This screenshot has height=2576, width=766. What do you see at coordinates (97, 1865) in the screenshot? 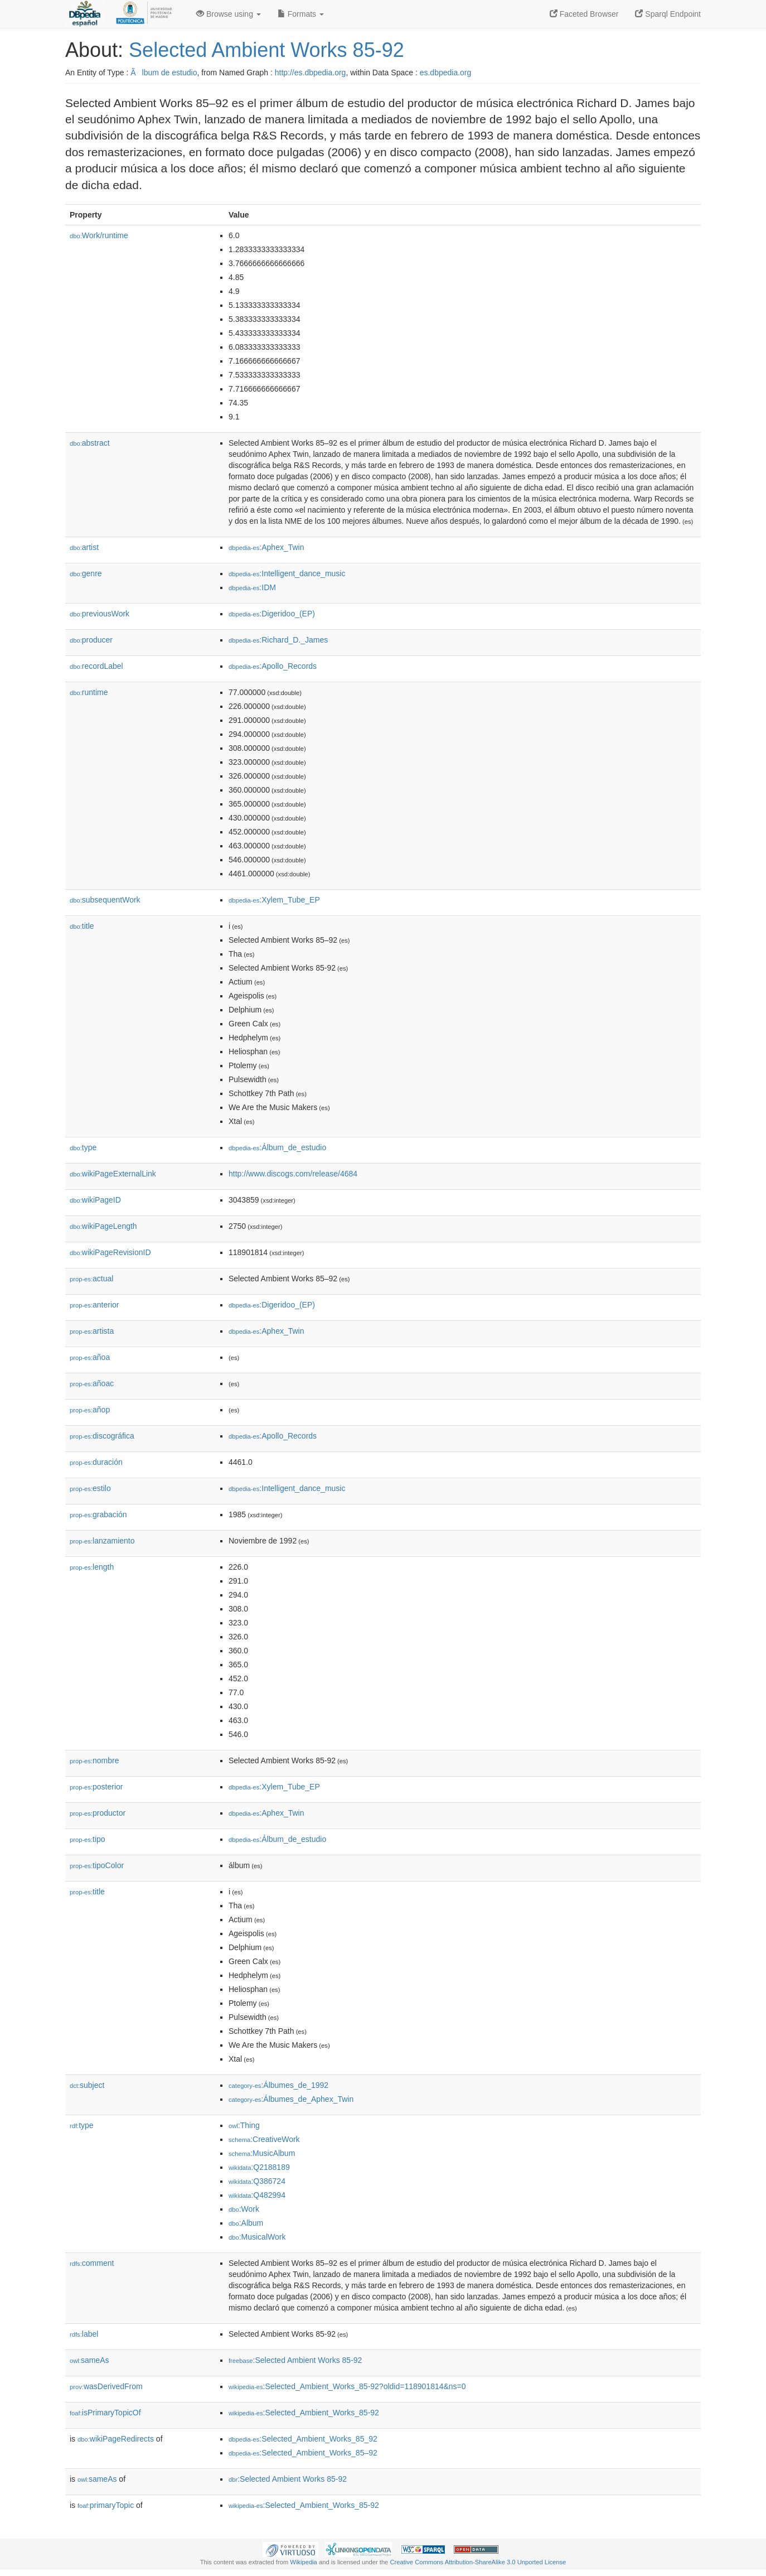
I see `tipoColor` at bounding box center [97, 1865].